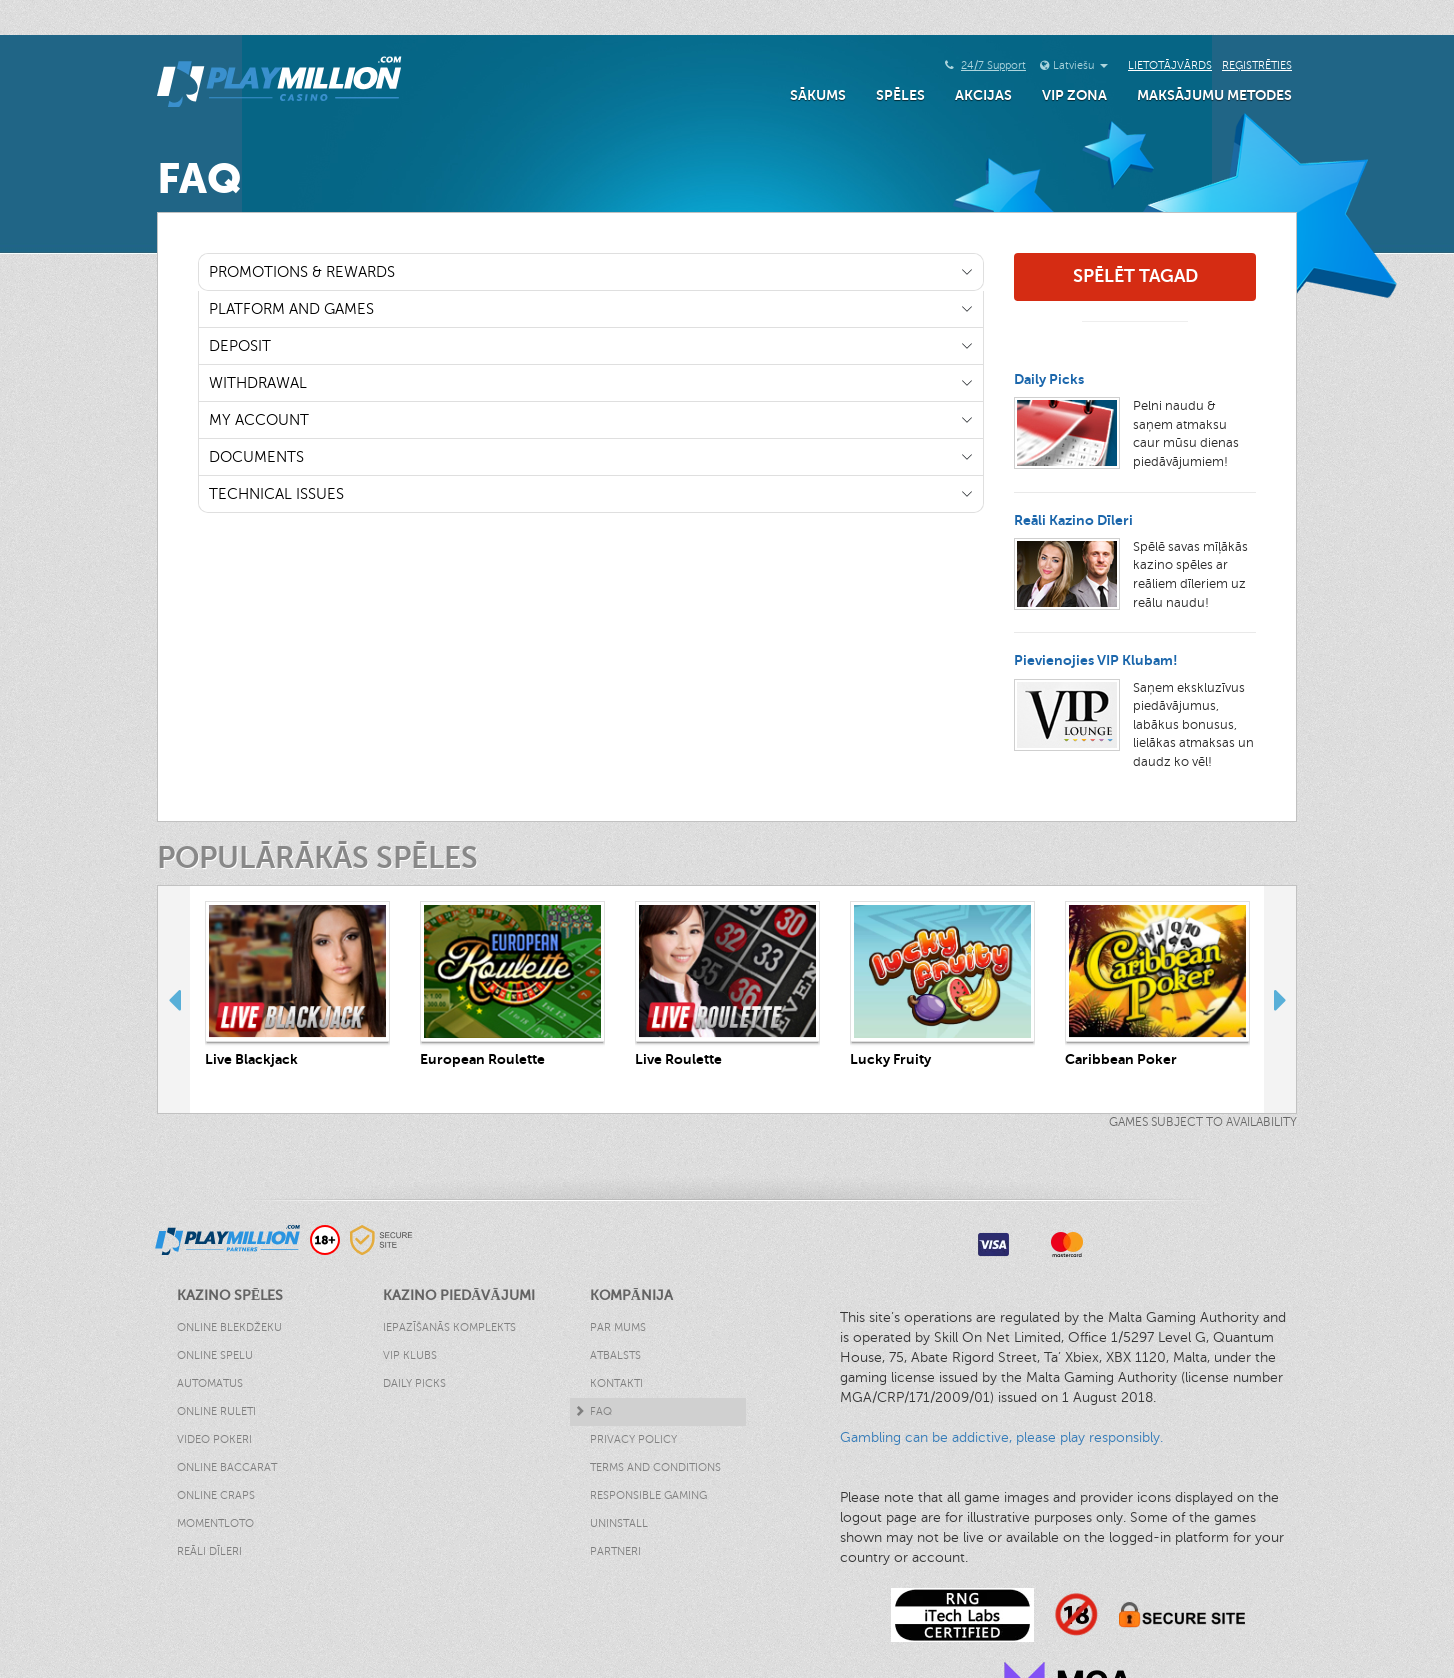 The width and height of the screenshot is (1454, 1678). I want to click on Daily Picks, so click(1049, 379).